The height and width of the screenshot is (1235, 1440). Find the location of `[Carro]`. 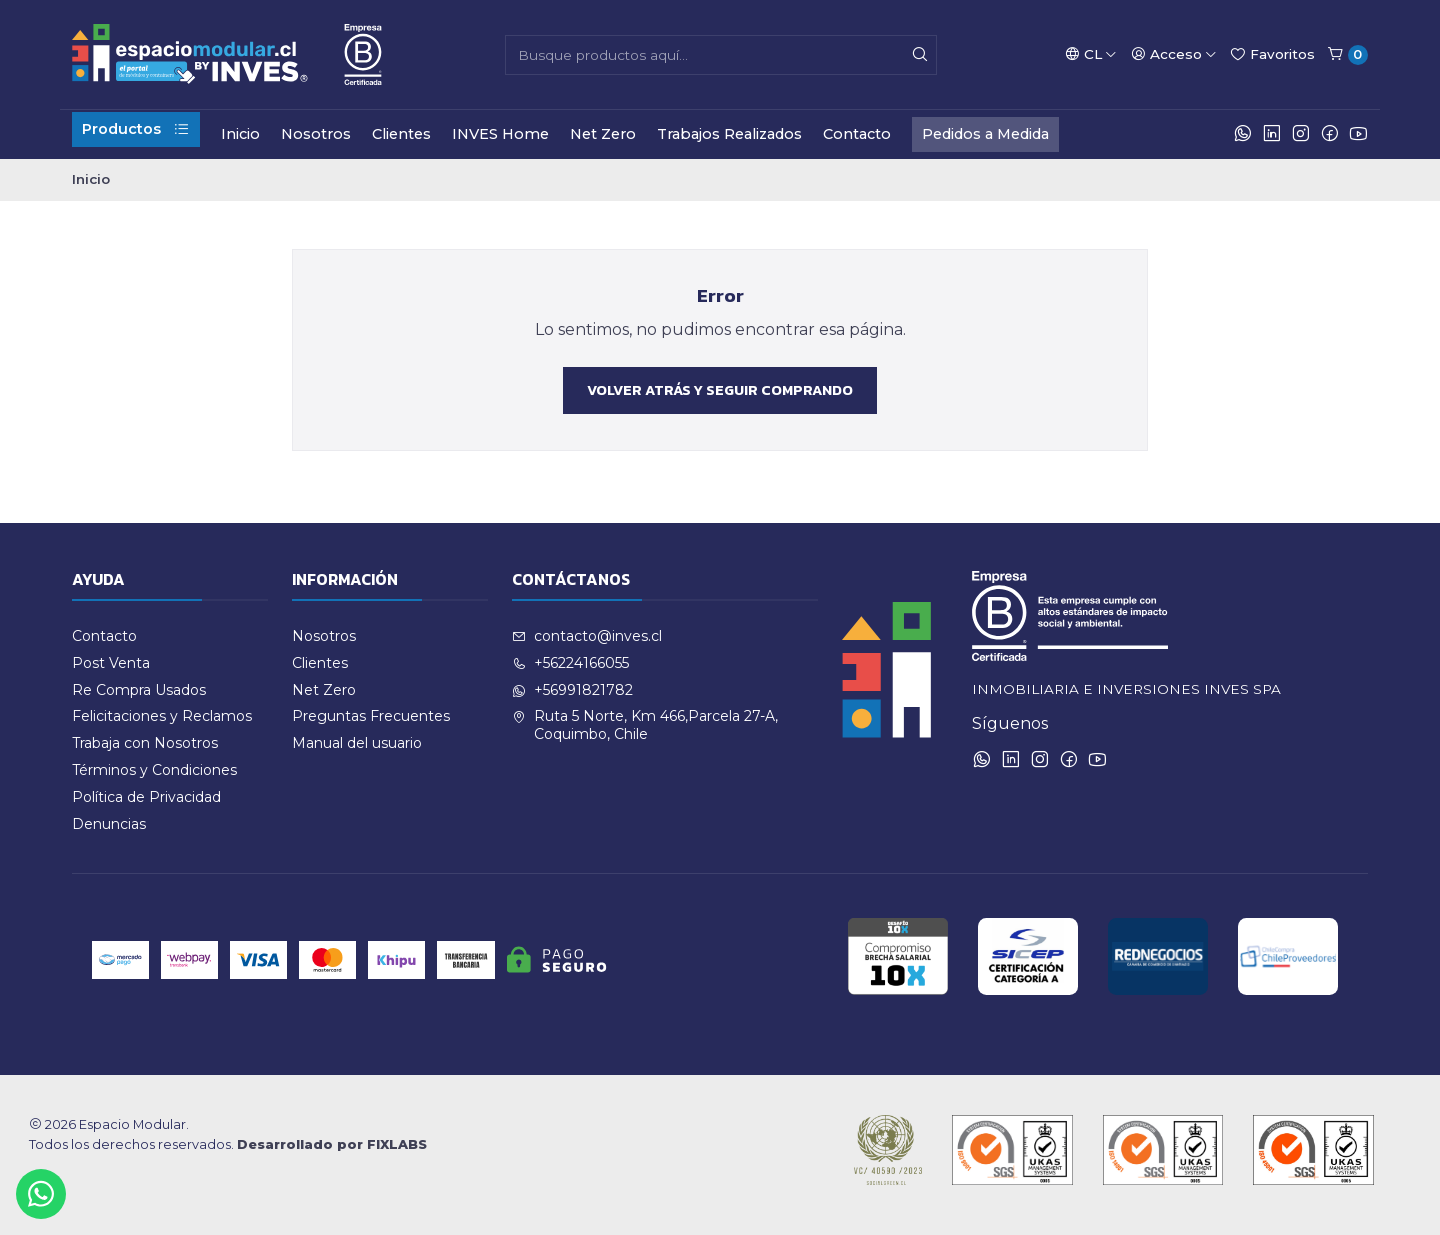

[Carro] is located at coordinates (1347, 55).